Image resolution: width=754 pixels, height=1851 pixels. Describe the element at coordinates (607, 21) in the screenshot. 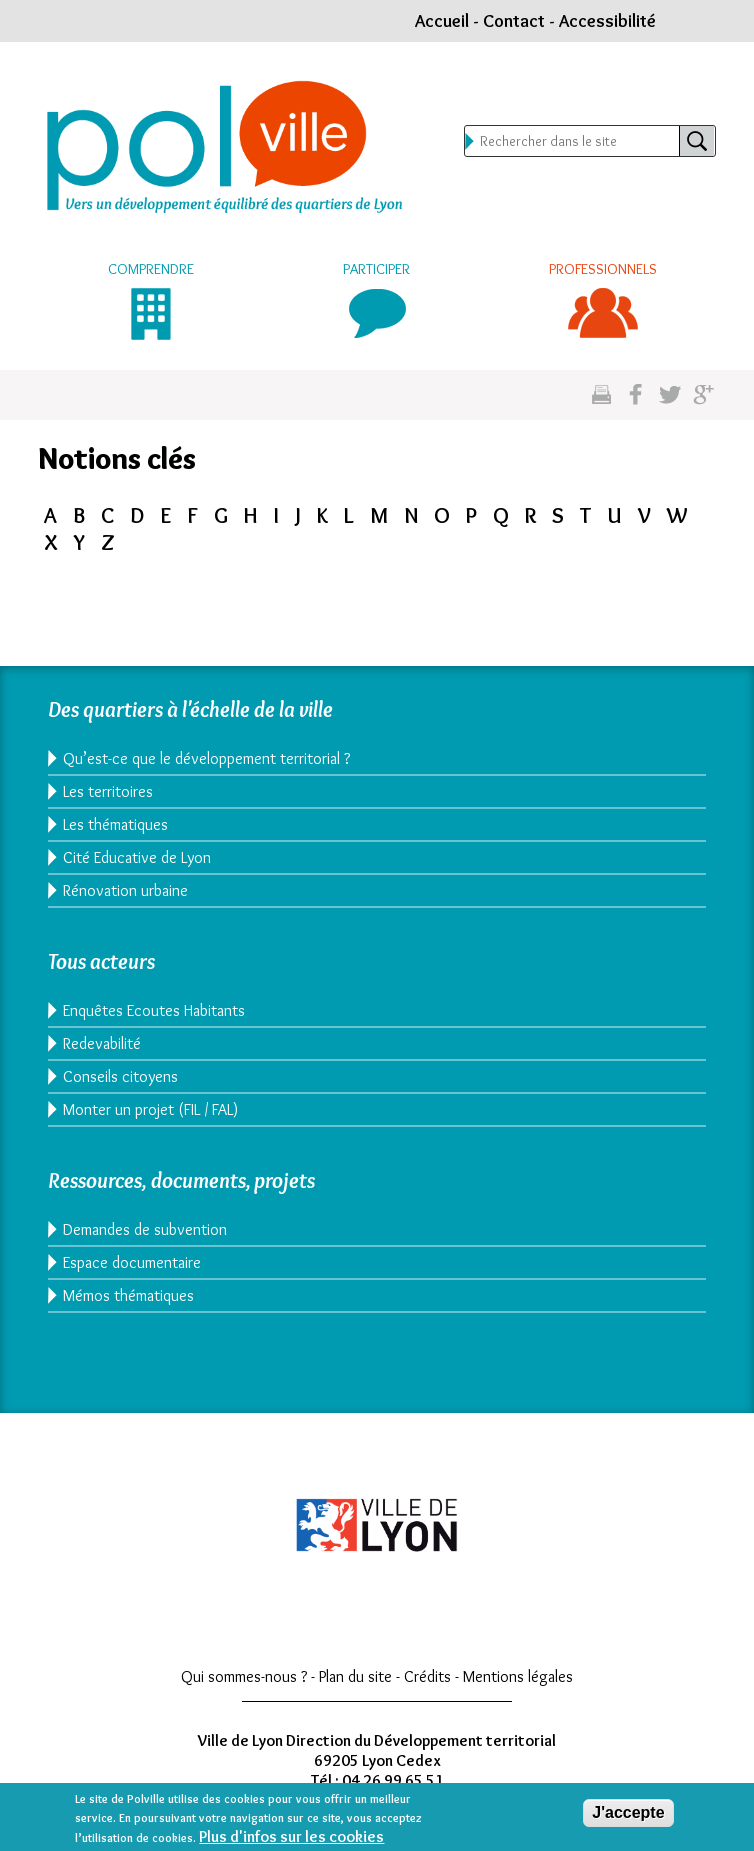

I see `Accessibilité` at that location.